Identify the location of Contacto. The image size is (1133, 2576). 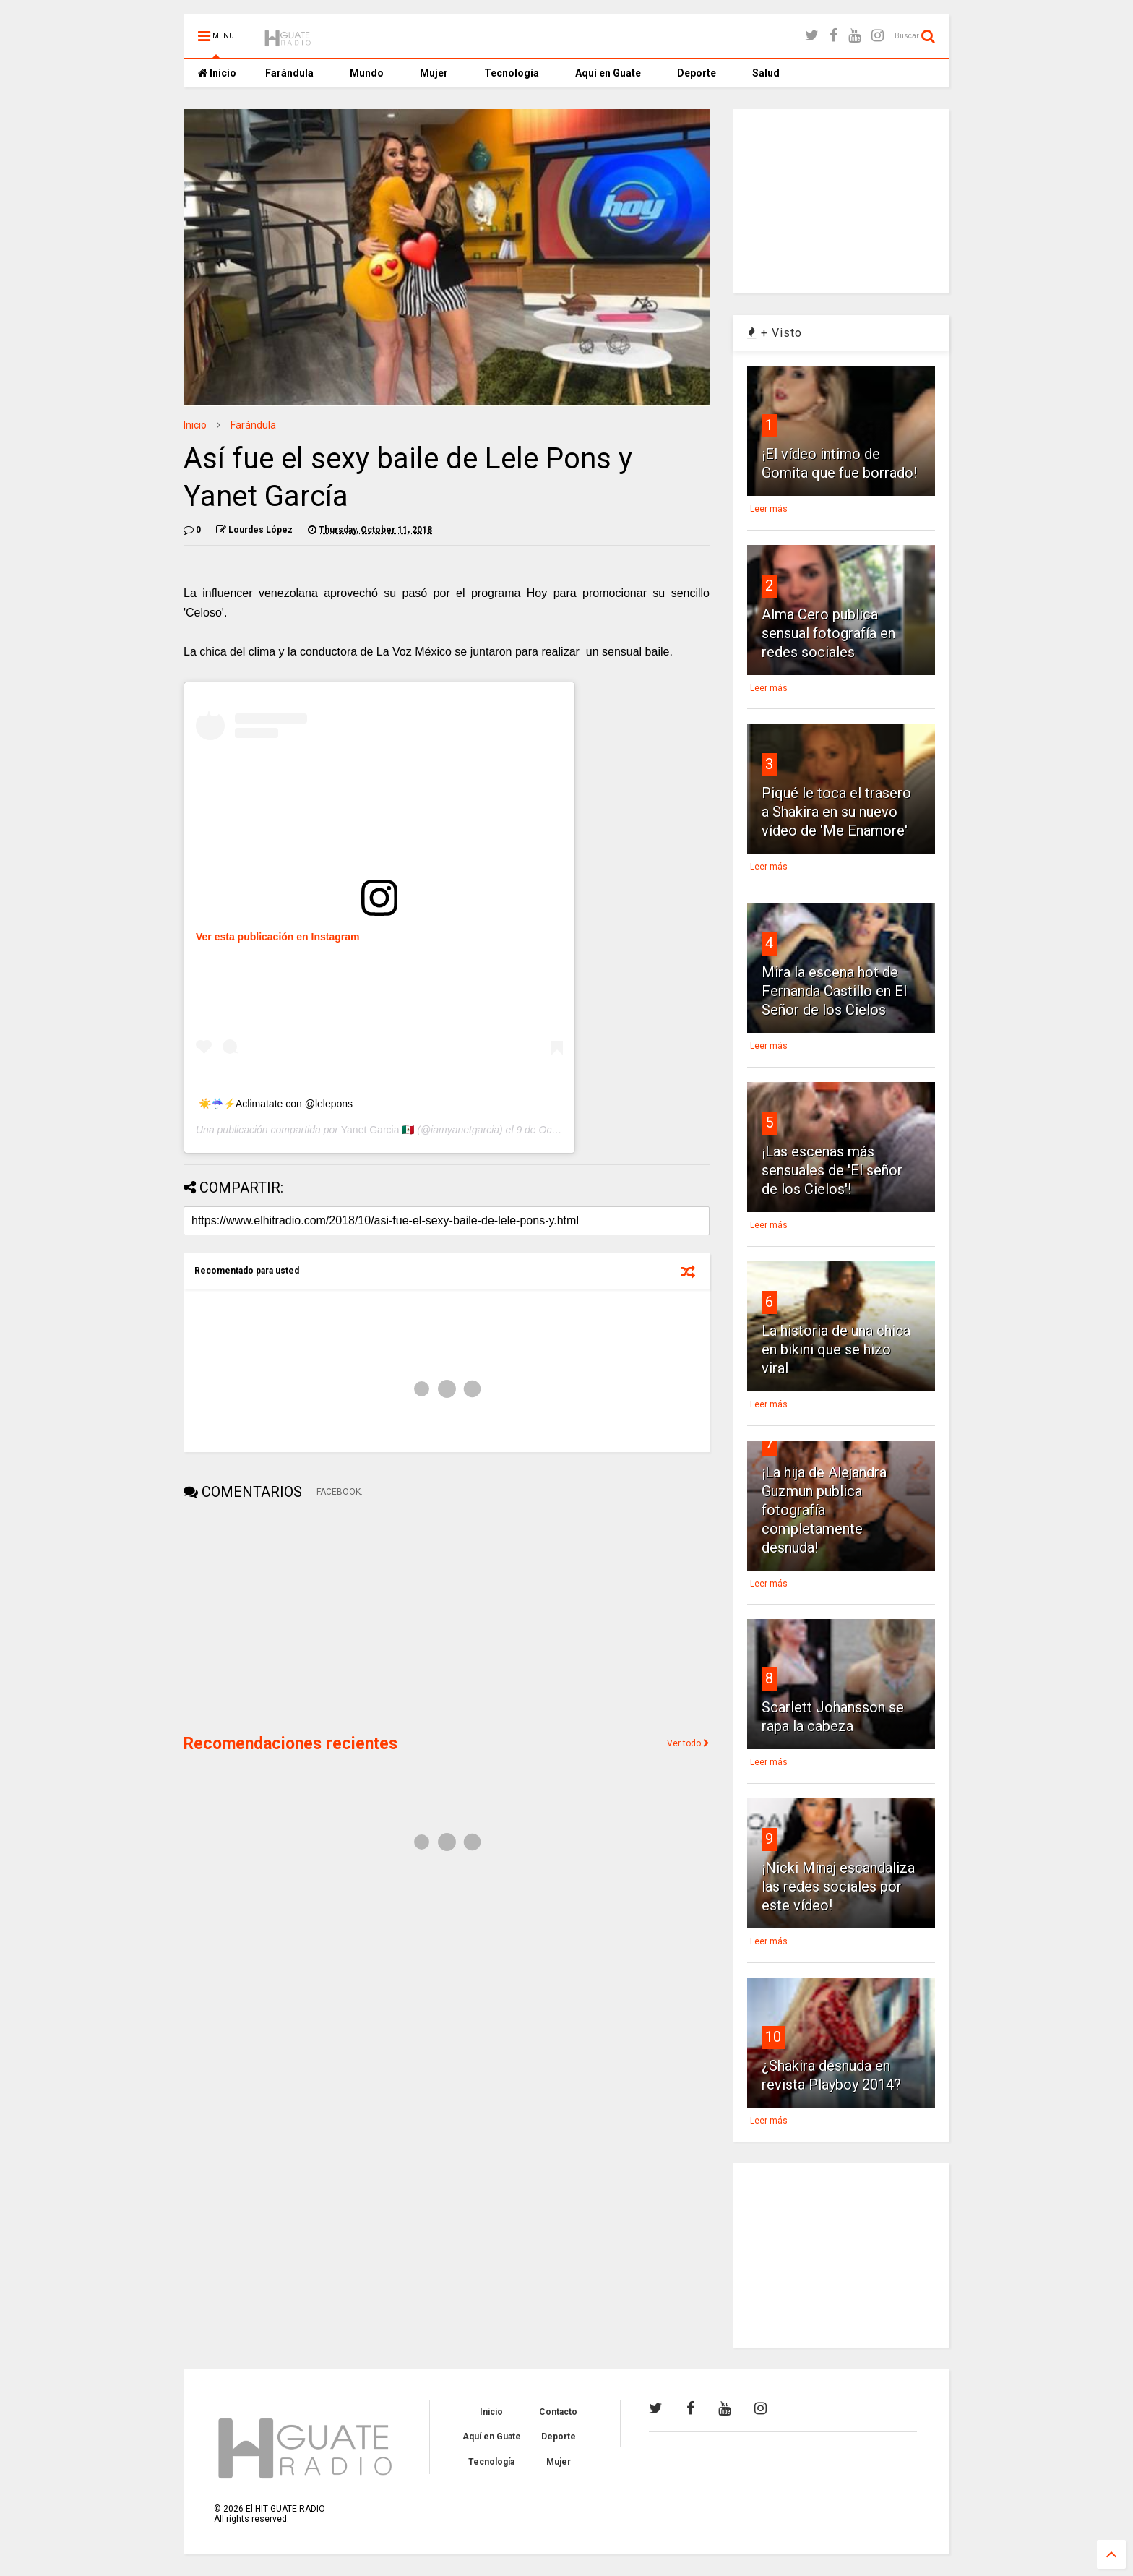
(558, 2412).